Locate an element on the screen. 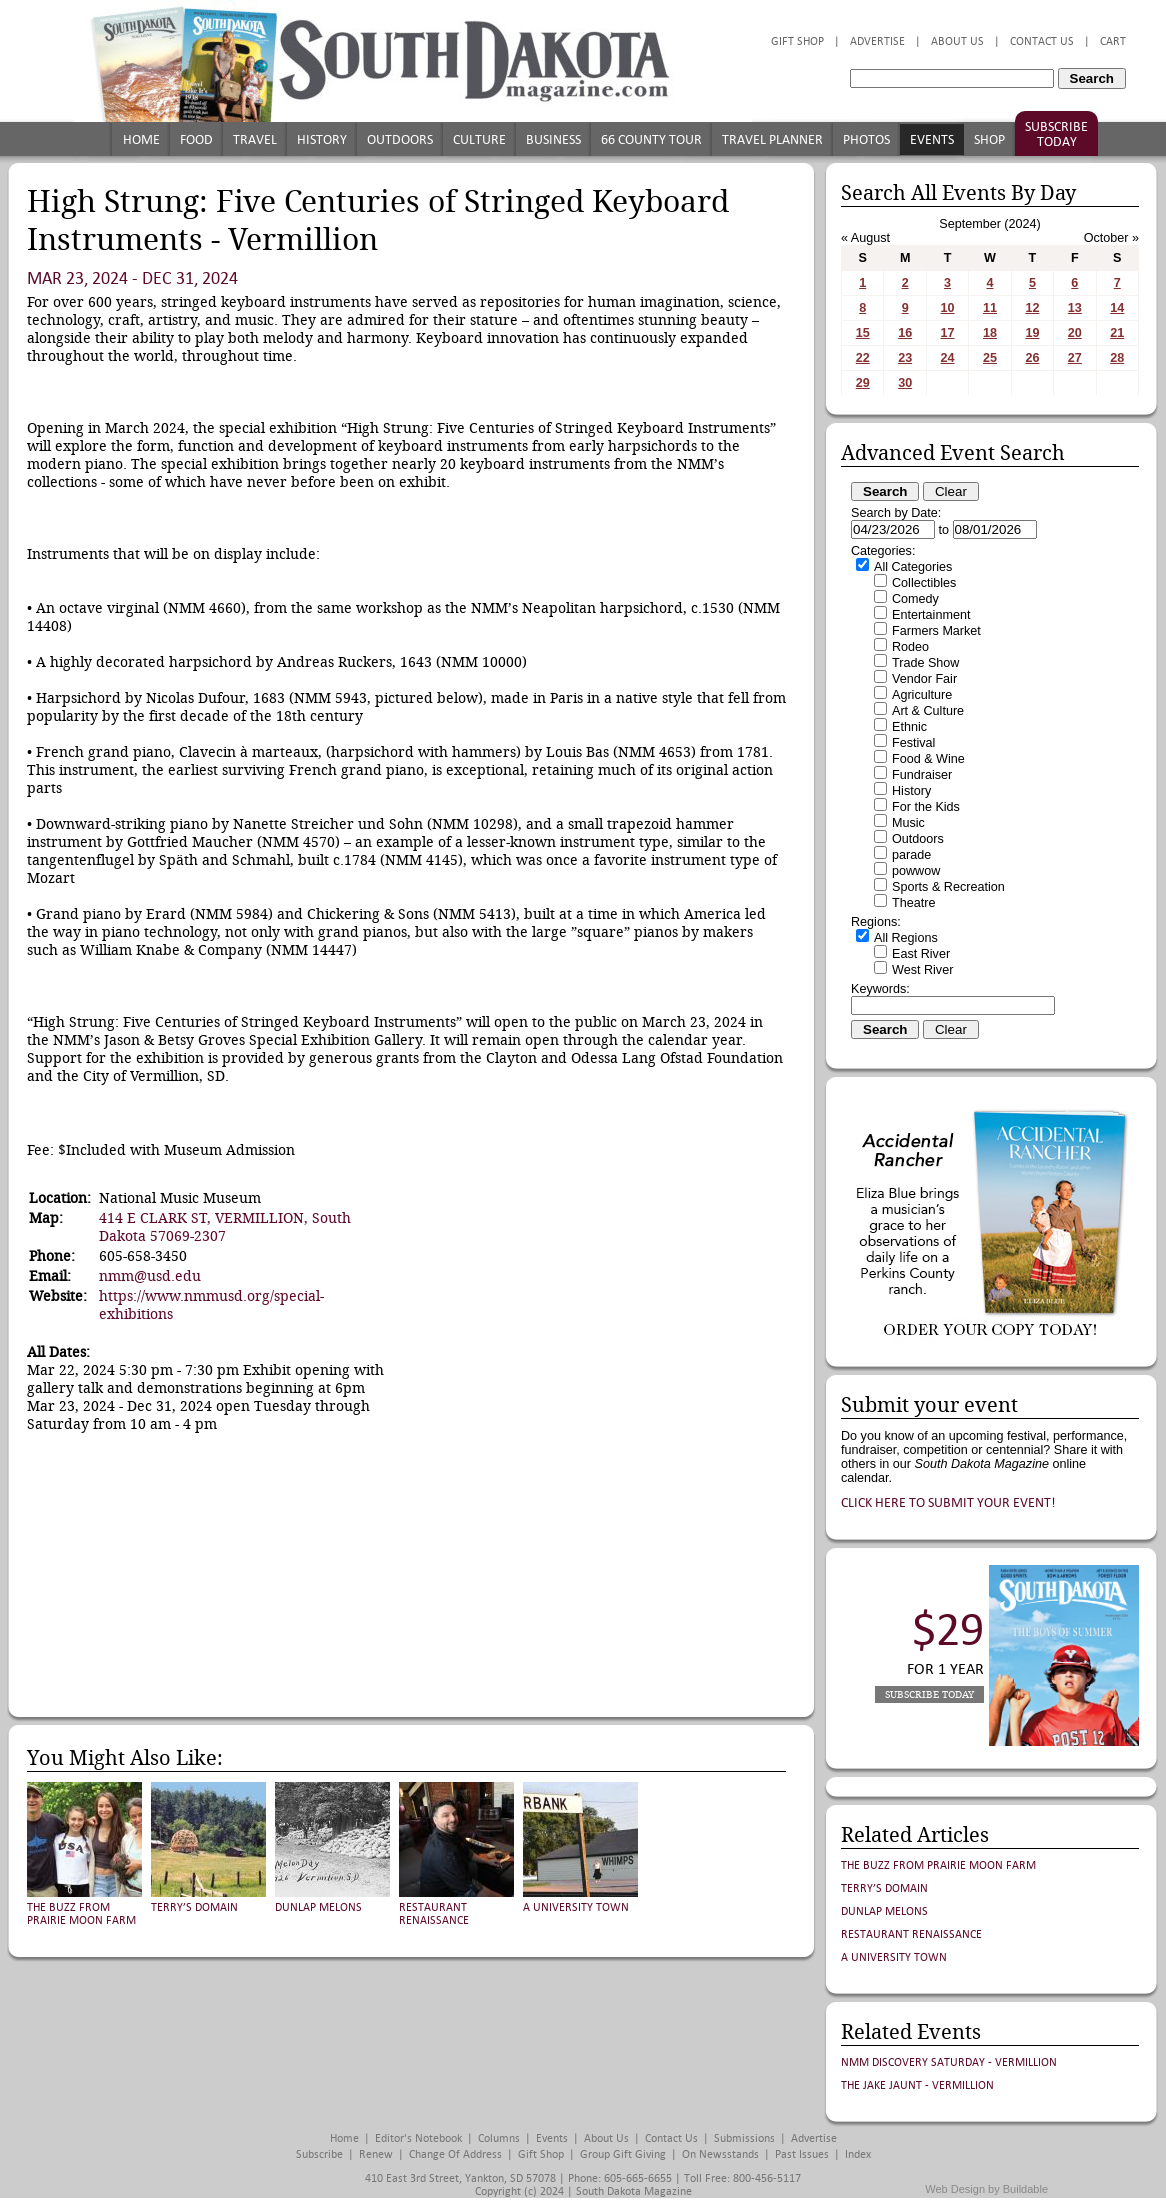  nmm@usd.edu is located at coordinates (150, 1276).